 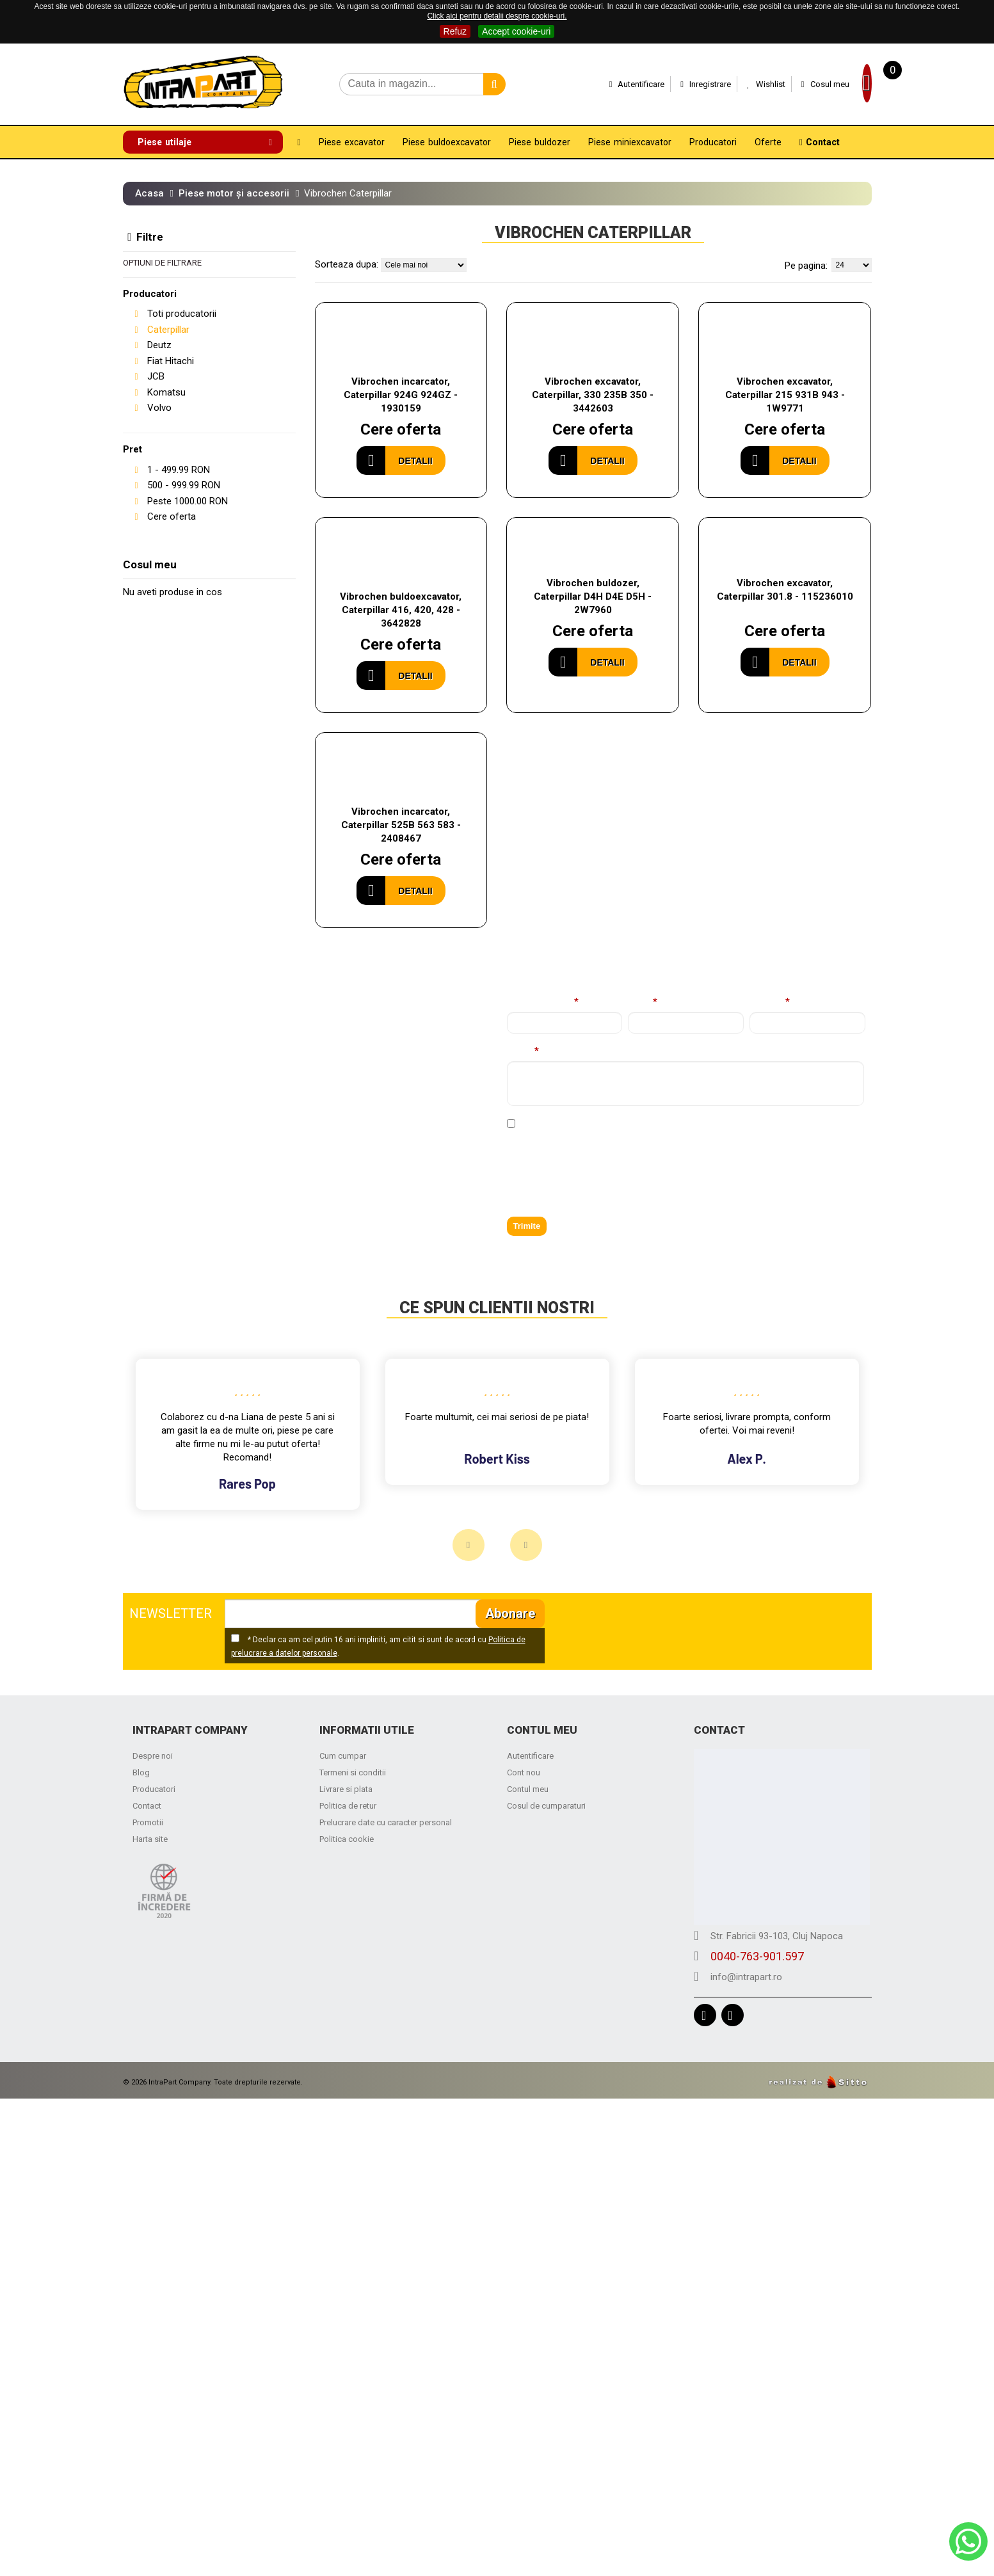 I want to click on Autentificare, so click(x=606, y=84).